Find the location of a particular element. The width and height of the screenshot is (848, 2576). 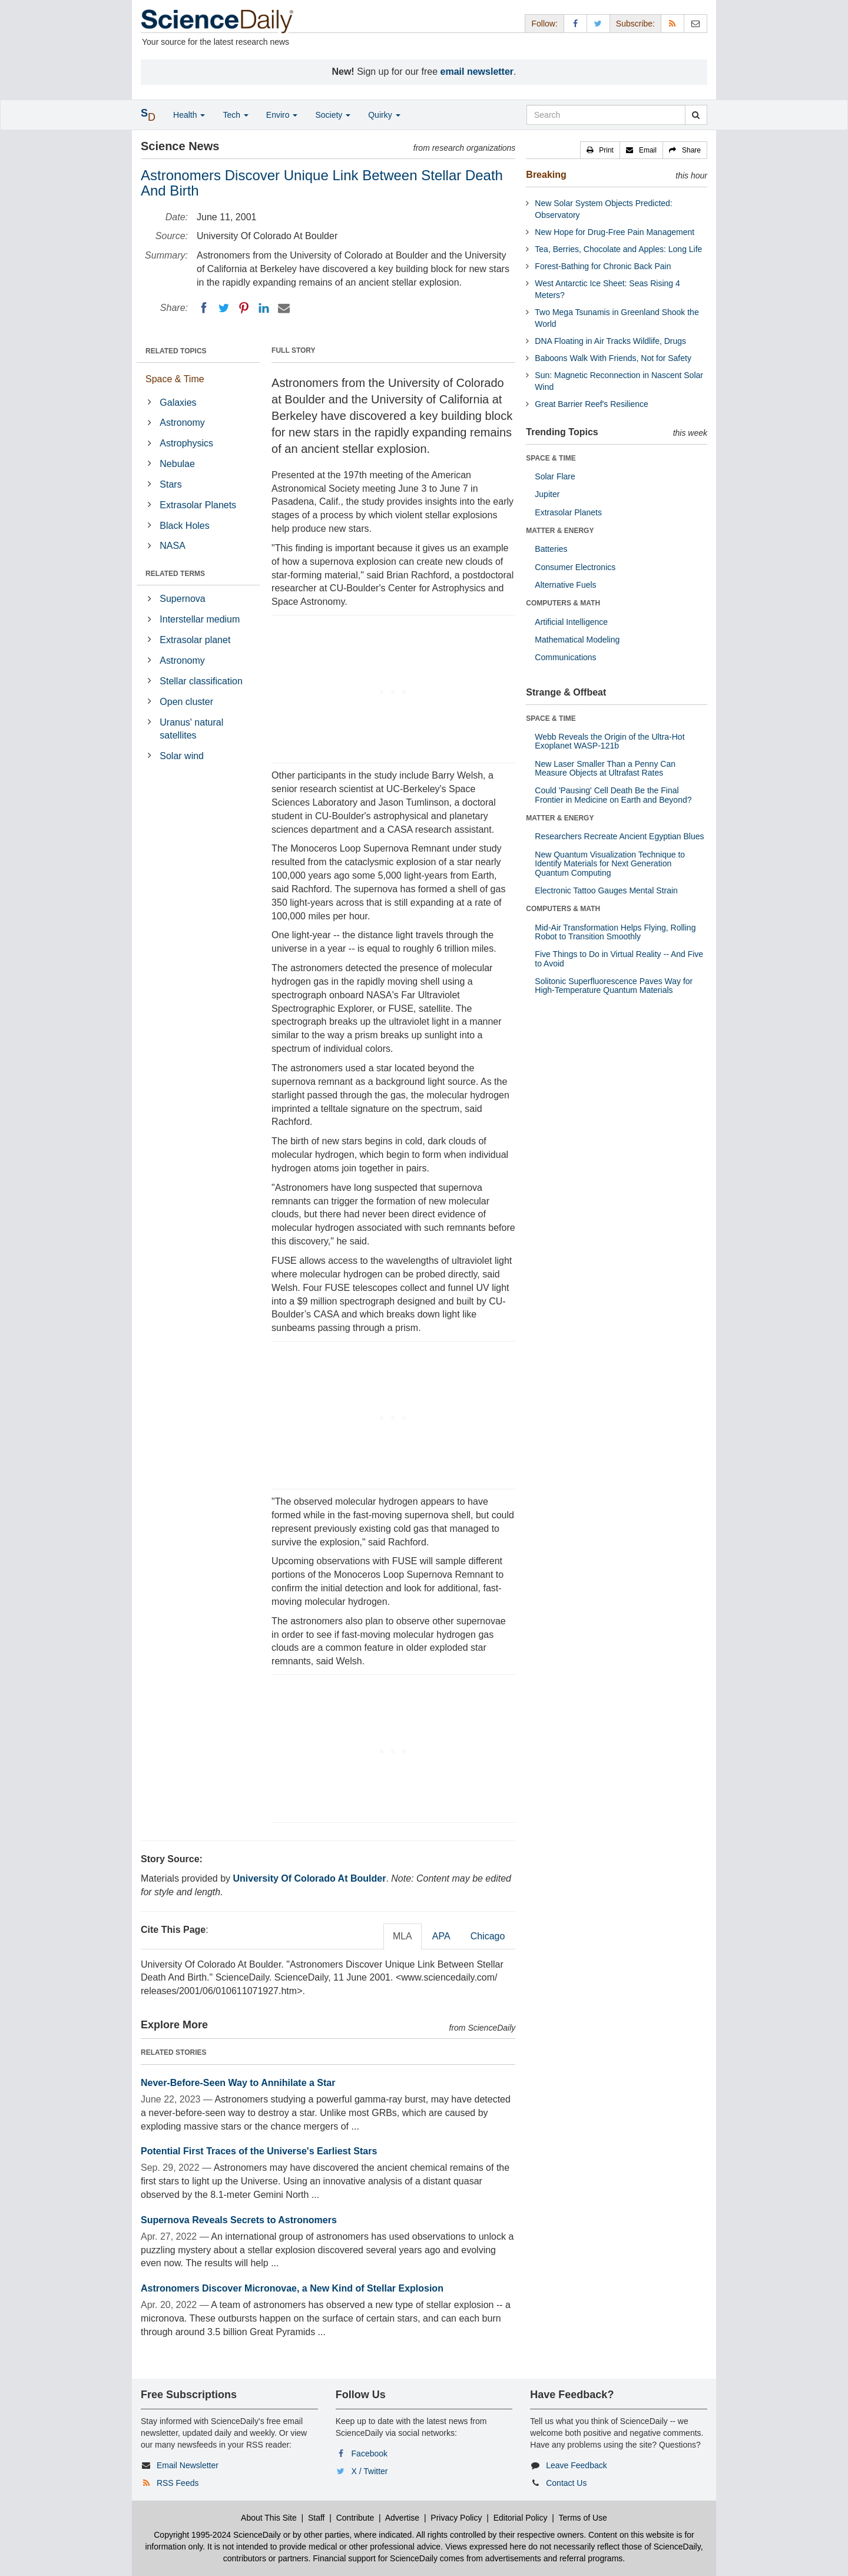

Tea, Berries, Chocolate and Apples: Long Life is located at coordinates (618, 249).